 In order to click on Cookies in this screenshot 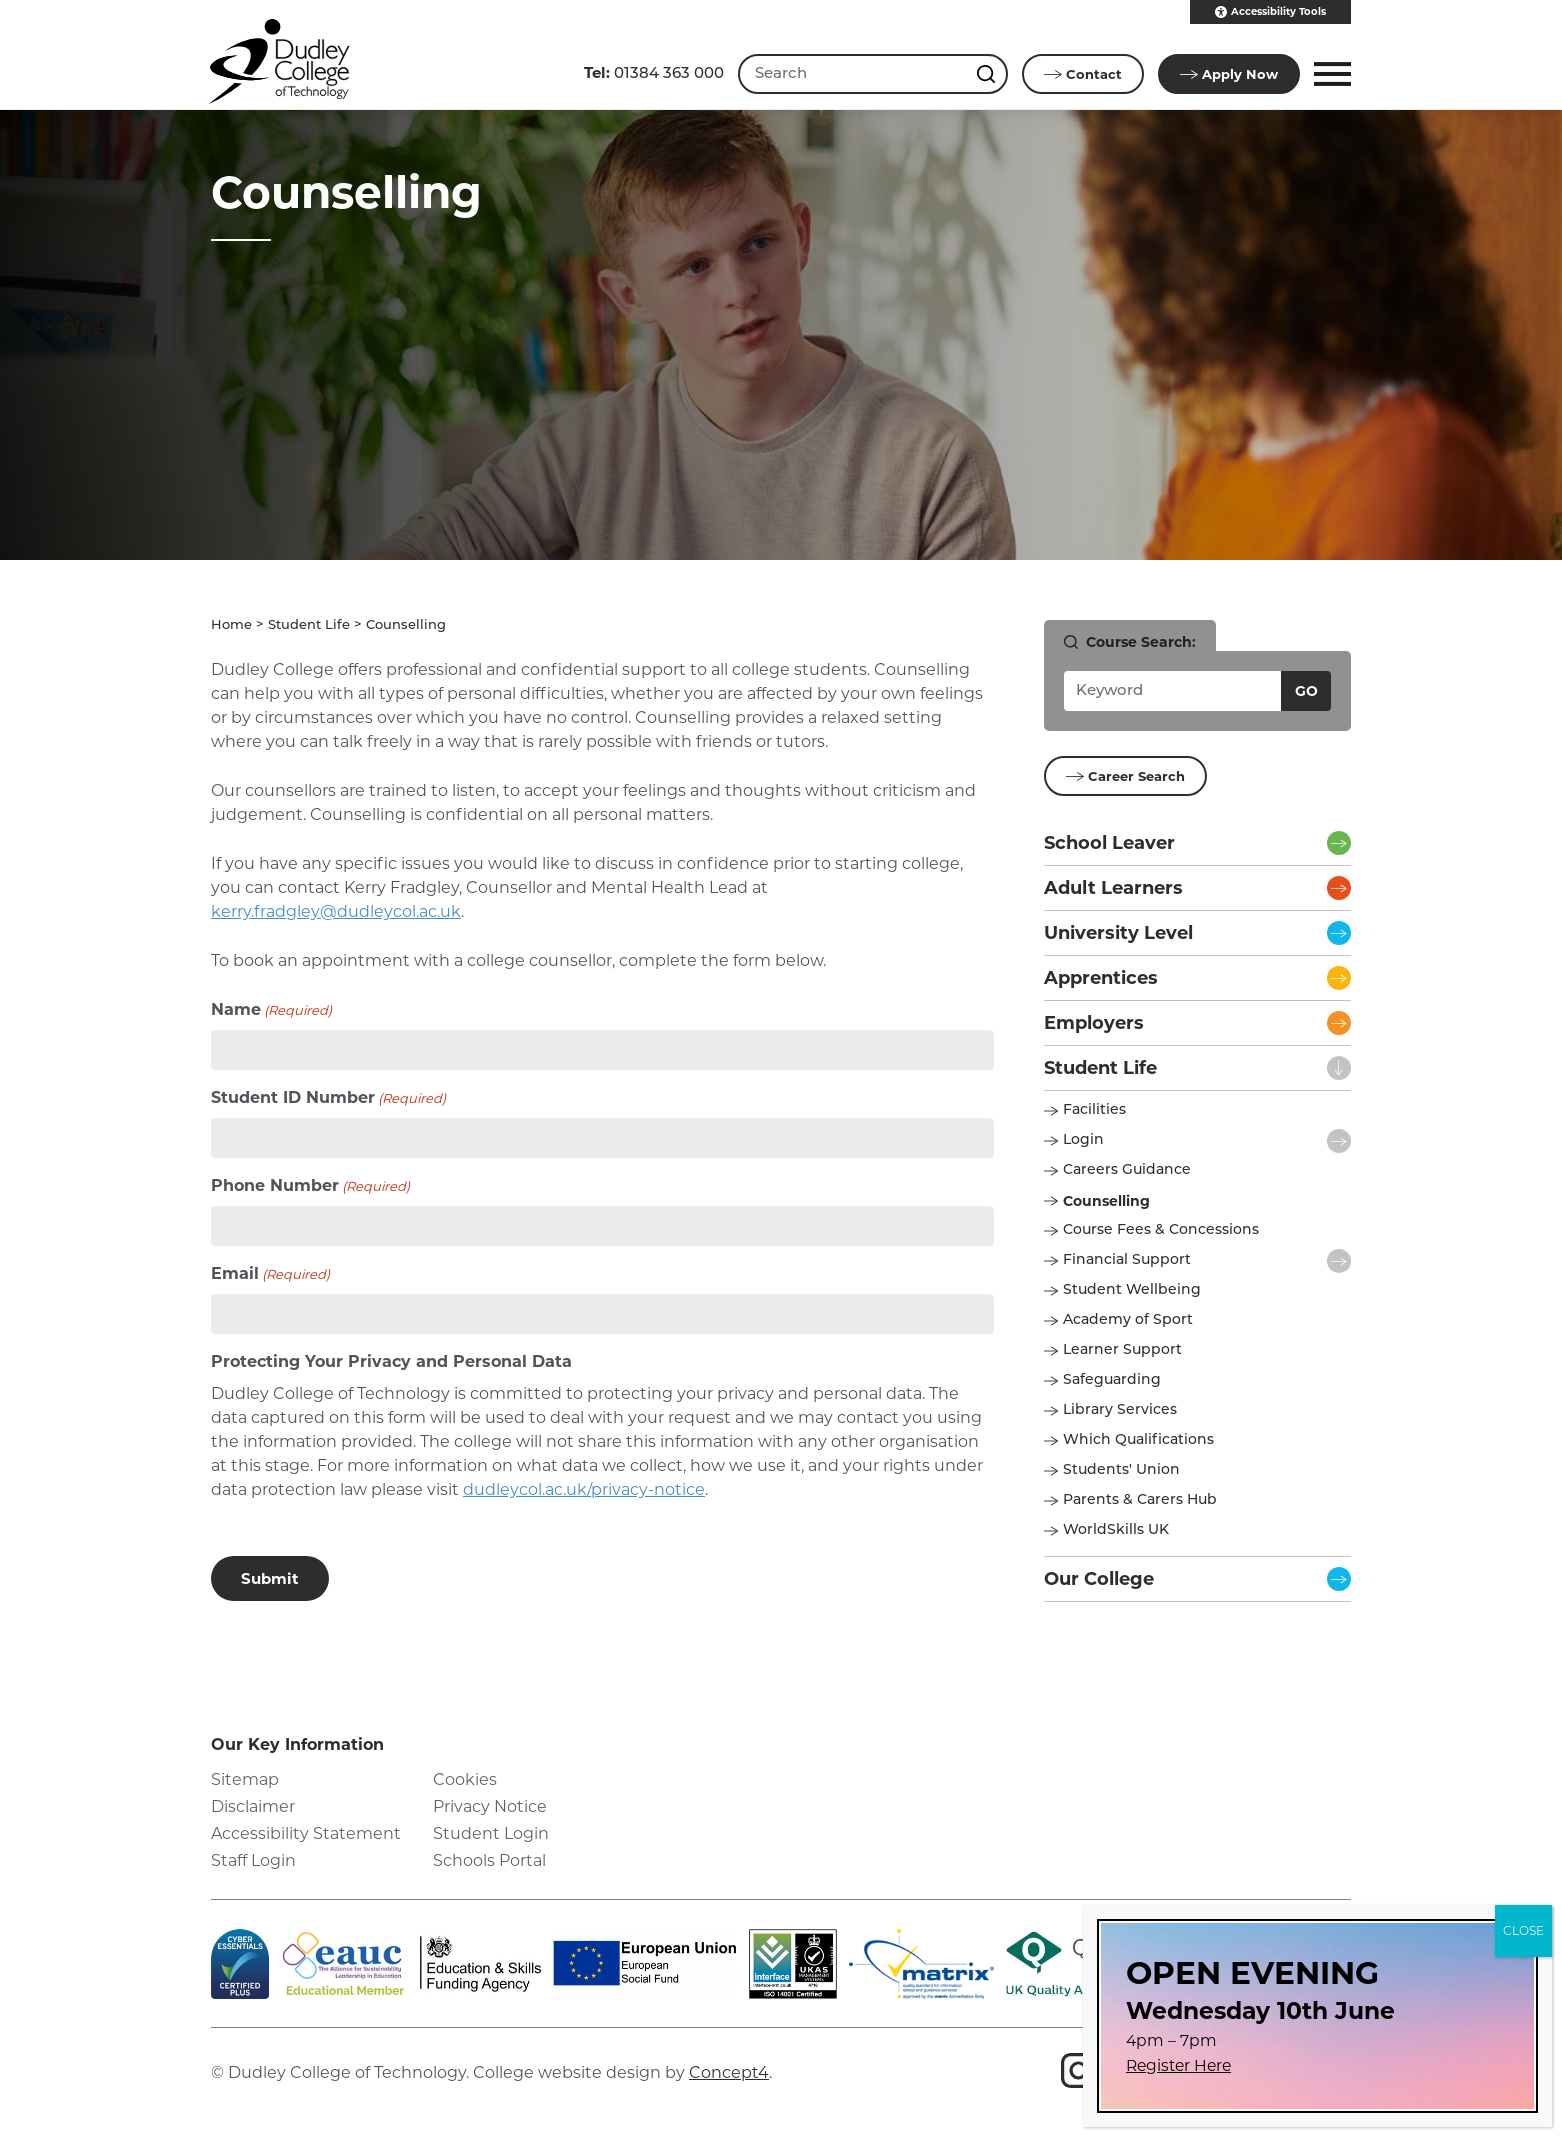, I will do `click(465, 1778)`.